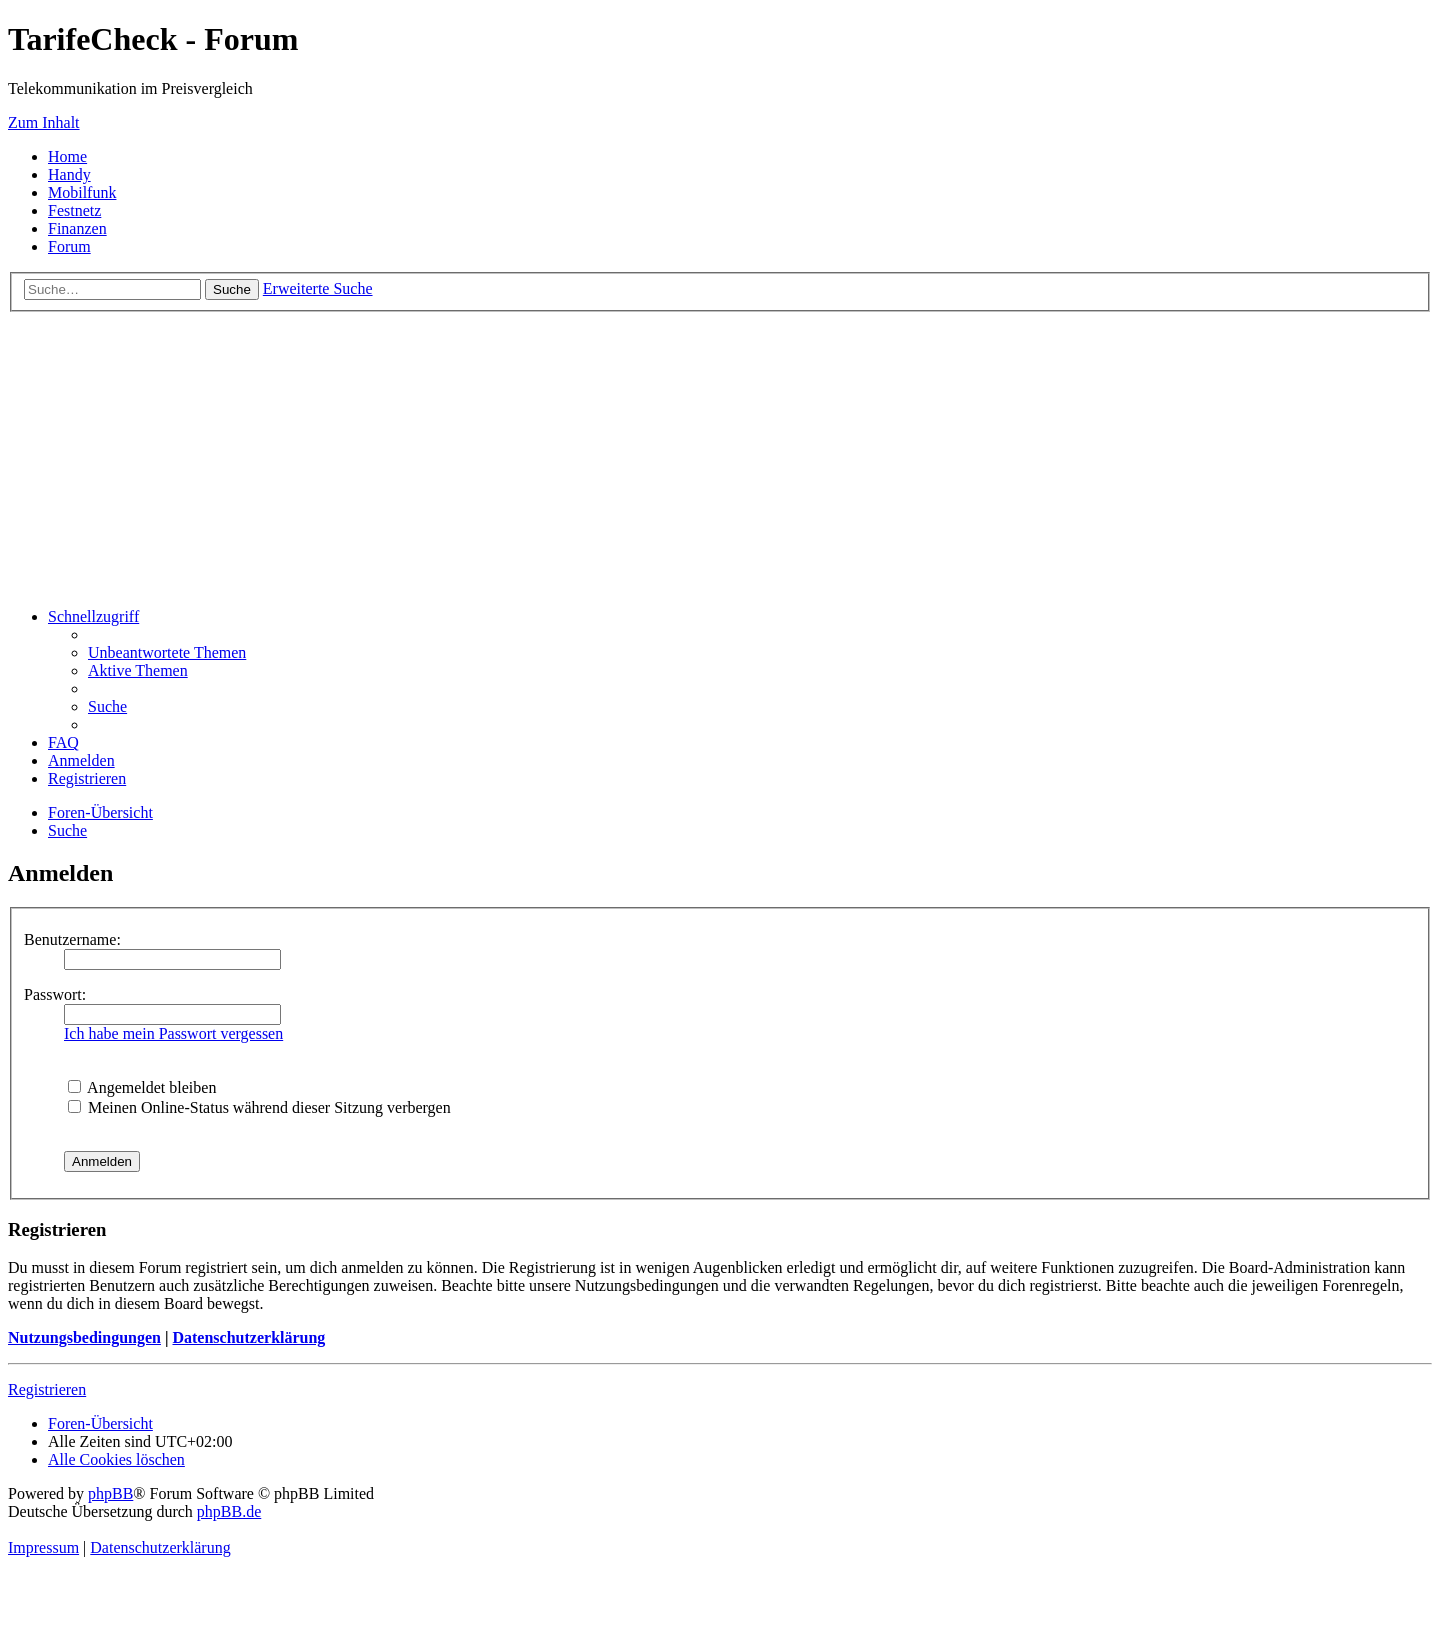  What do you see at coordinates (110, 1493) in the screenshot?
I see `phpBB` at bounding box center [110, 1493].